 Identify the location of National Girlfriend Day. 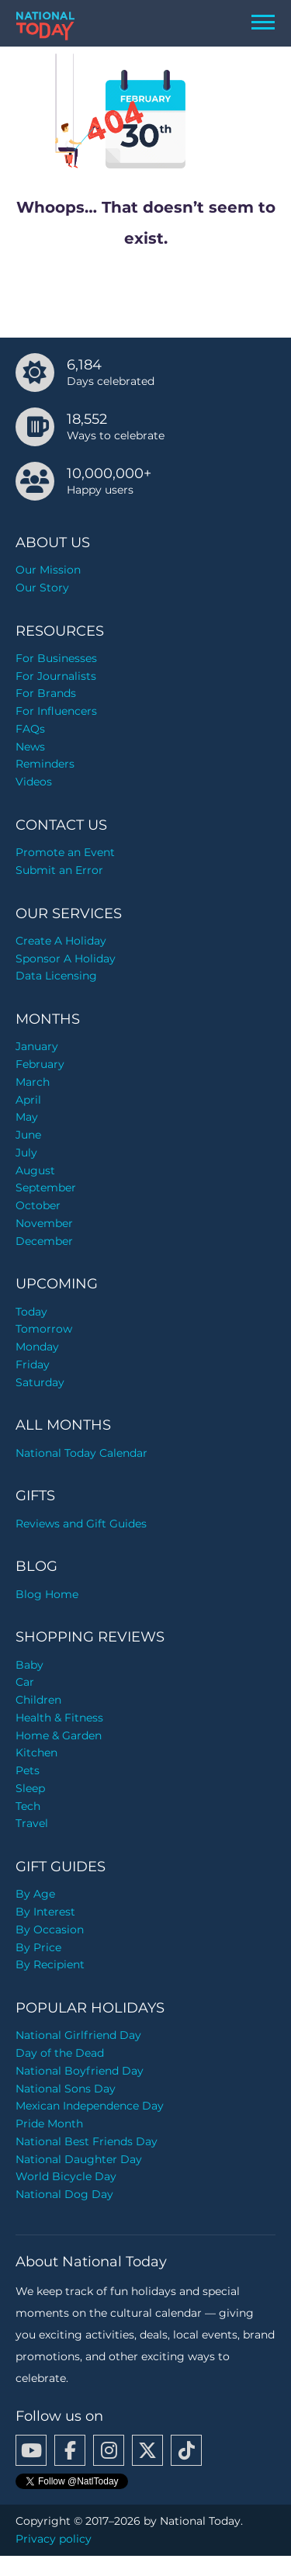
(78, 2035).